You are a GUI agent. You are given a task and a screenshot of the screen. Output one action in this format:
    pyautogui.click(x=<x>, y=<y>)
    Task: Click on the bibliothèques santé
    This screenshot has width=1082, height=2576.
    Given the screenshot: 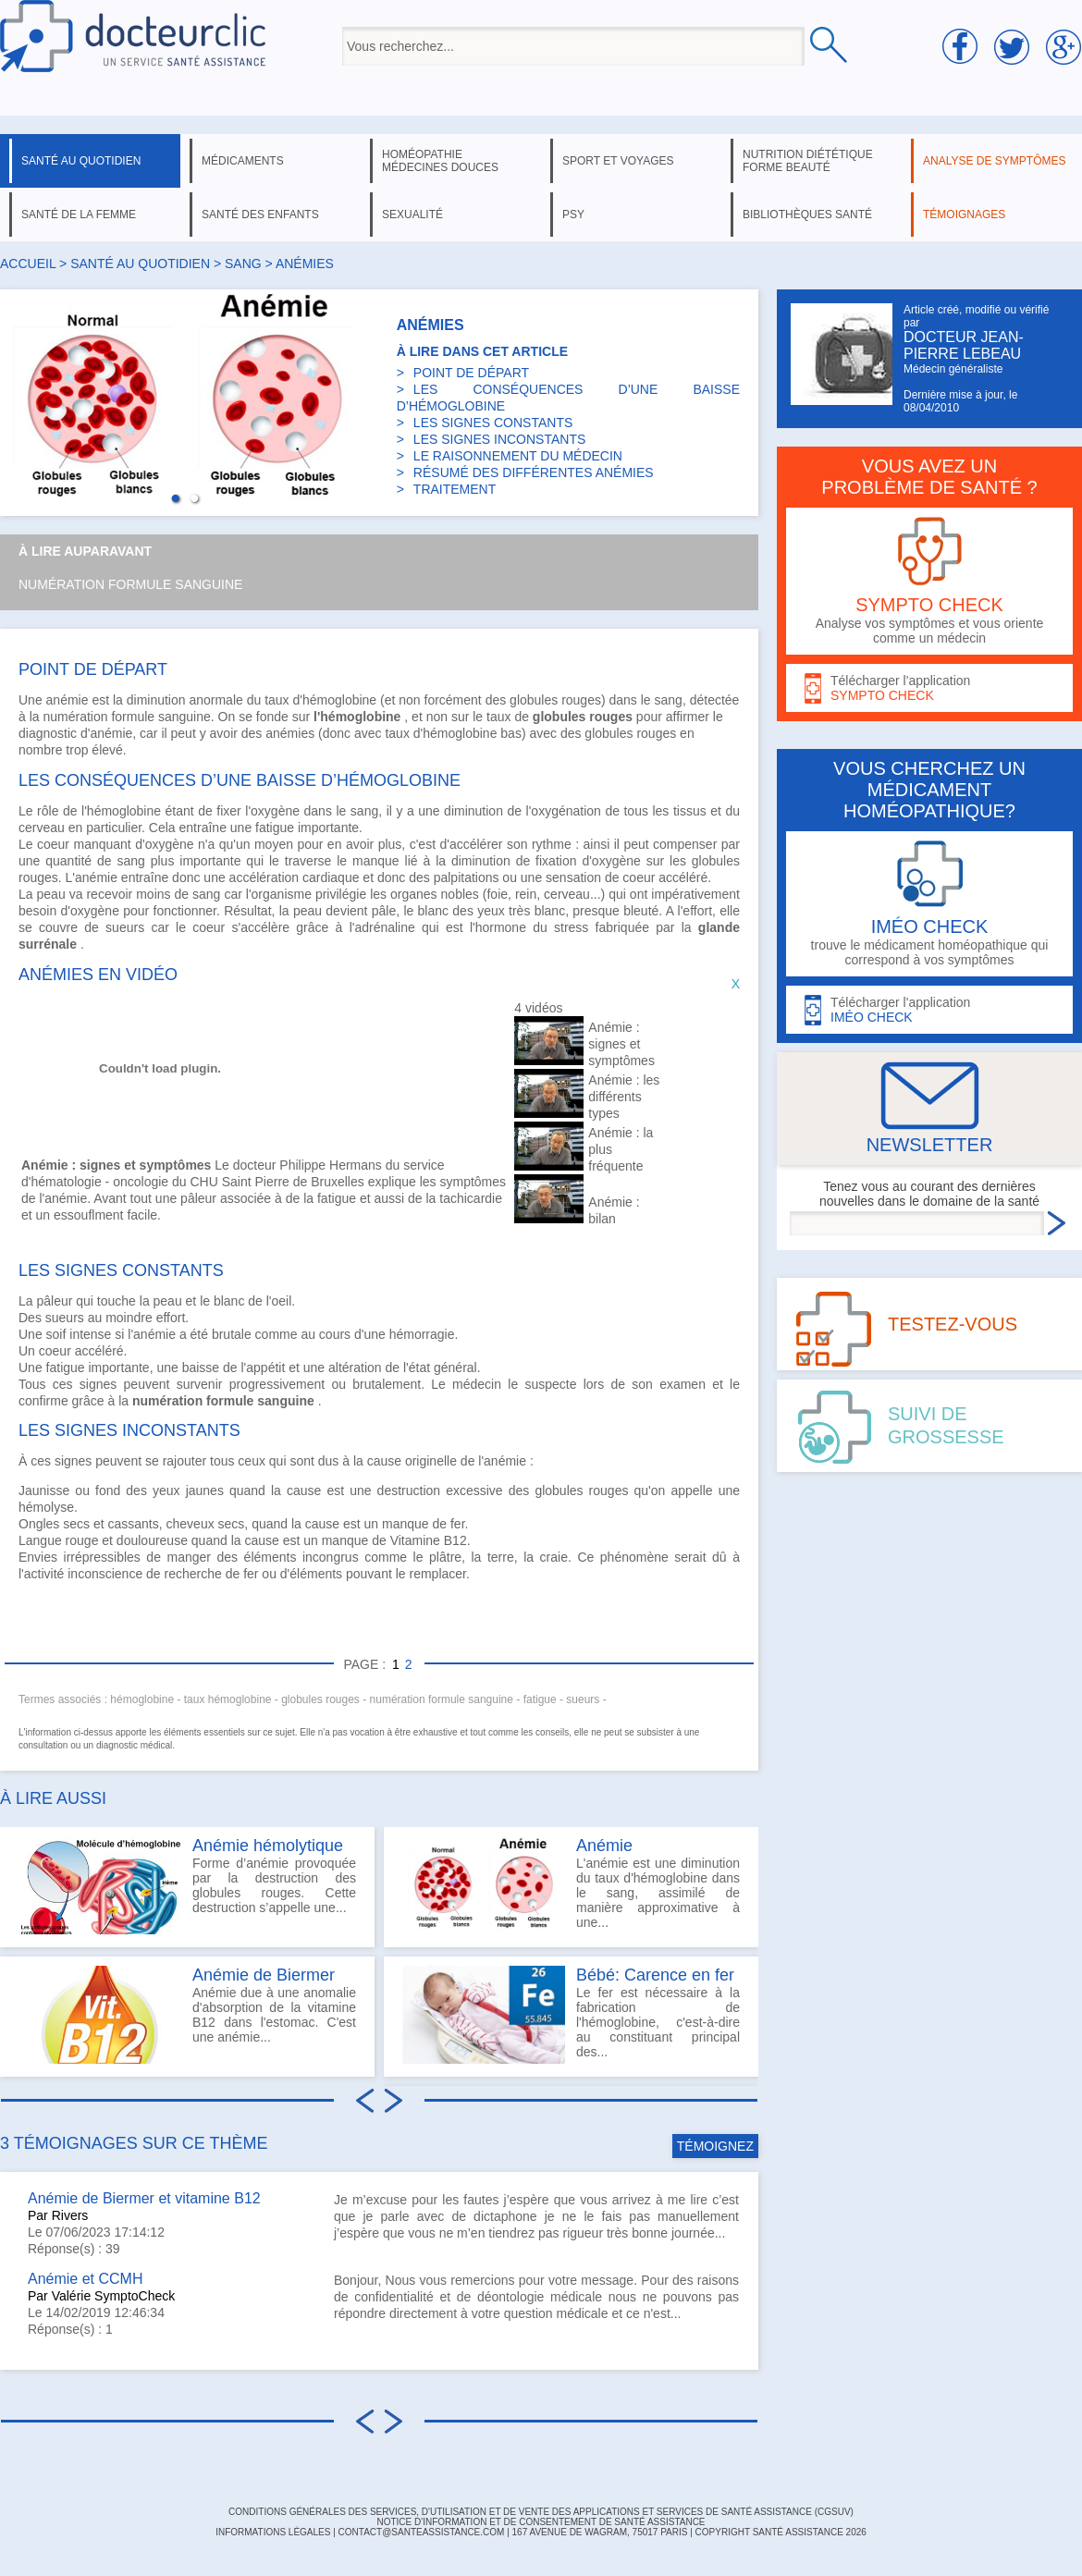 What is the action you would take?
    pyautogui.click(x=807, y=214)
    